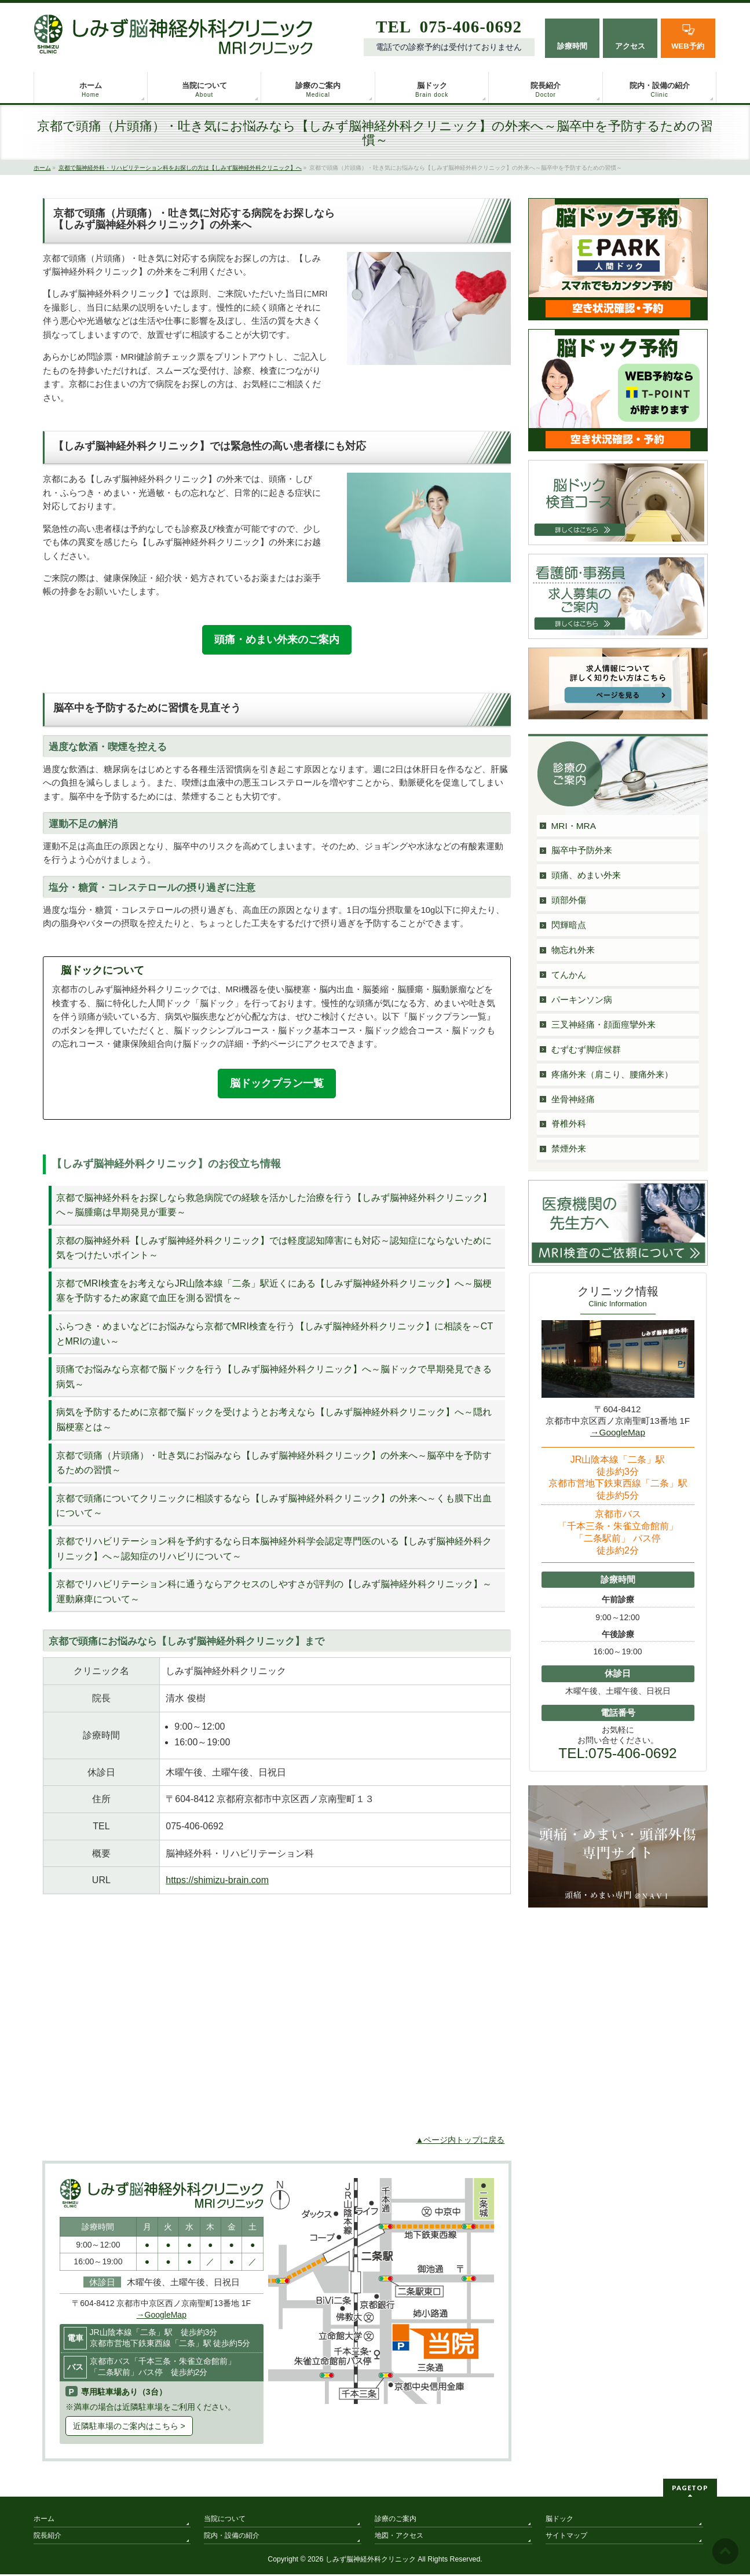 The height and width of the screenshot is (2576, 750). Describe the element at coordinates (399, 2537) in the screenshot. I see `地図・アクセス` at that location.